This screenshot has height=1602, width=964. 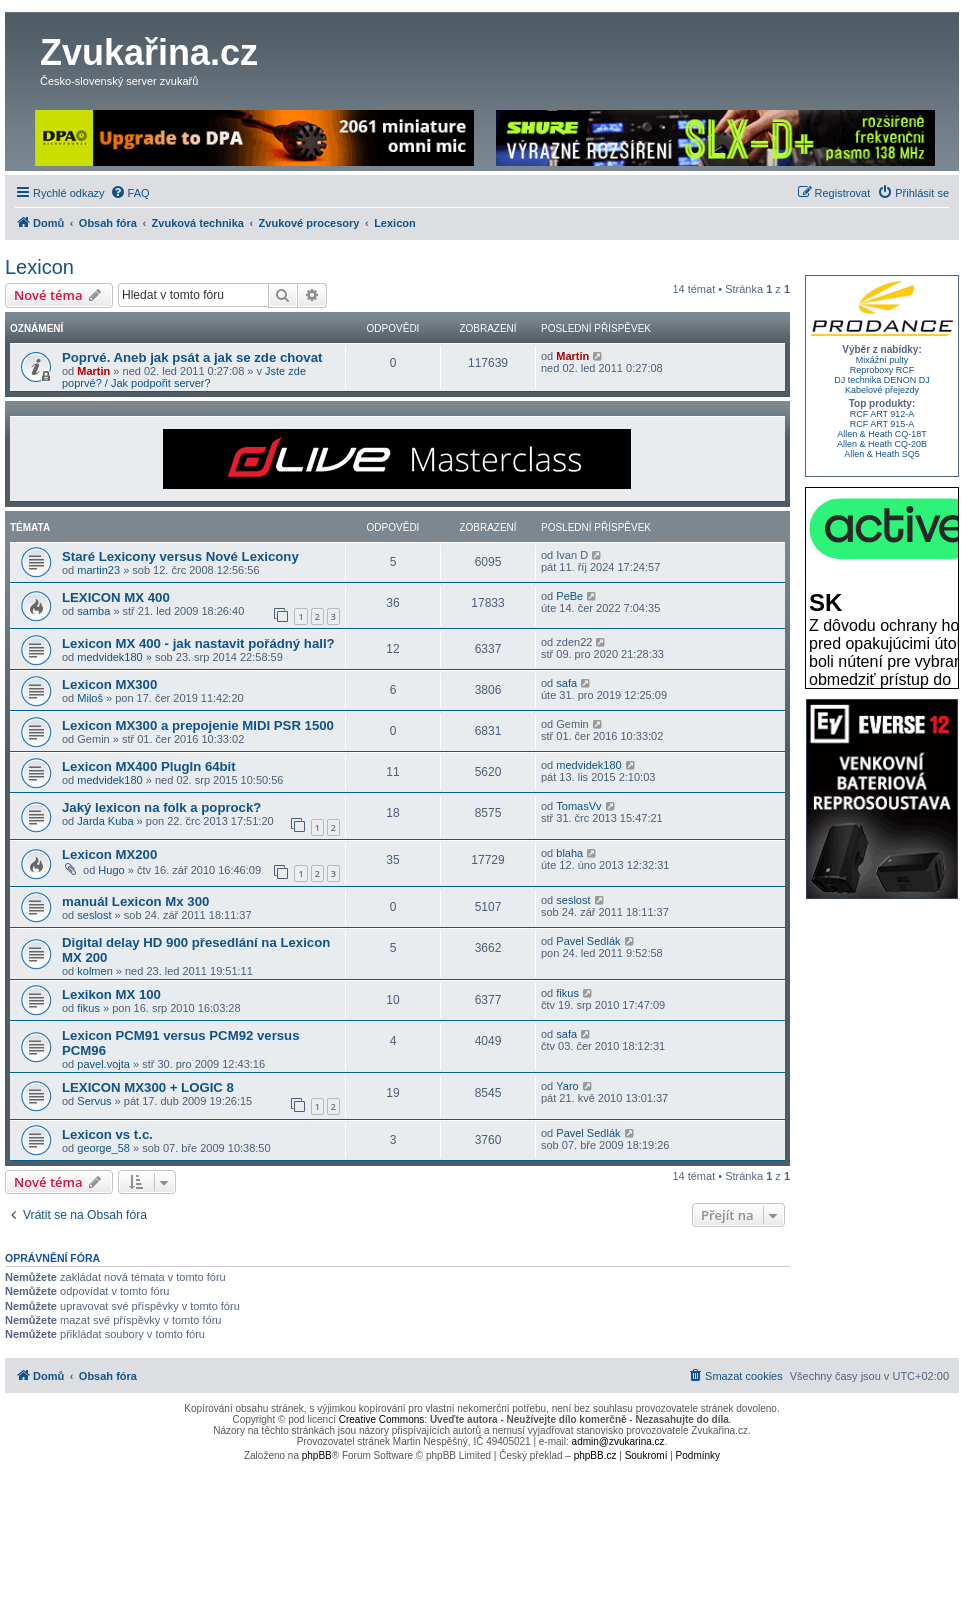 I want to click on Jarda Kuba, so click(x=105, y=821).